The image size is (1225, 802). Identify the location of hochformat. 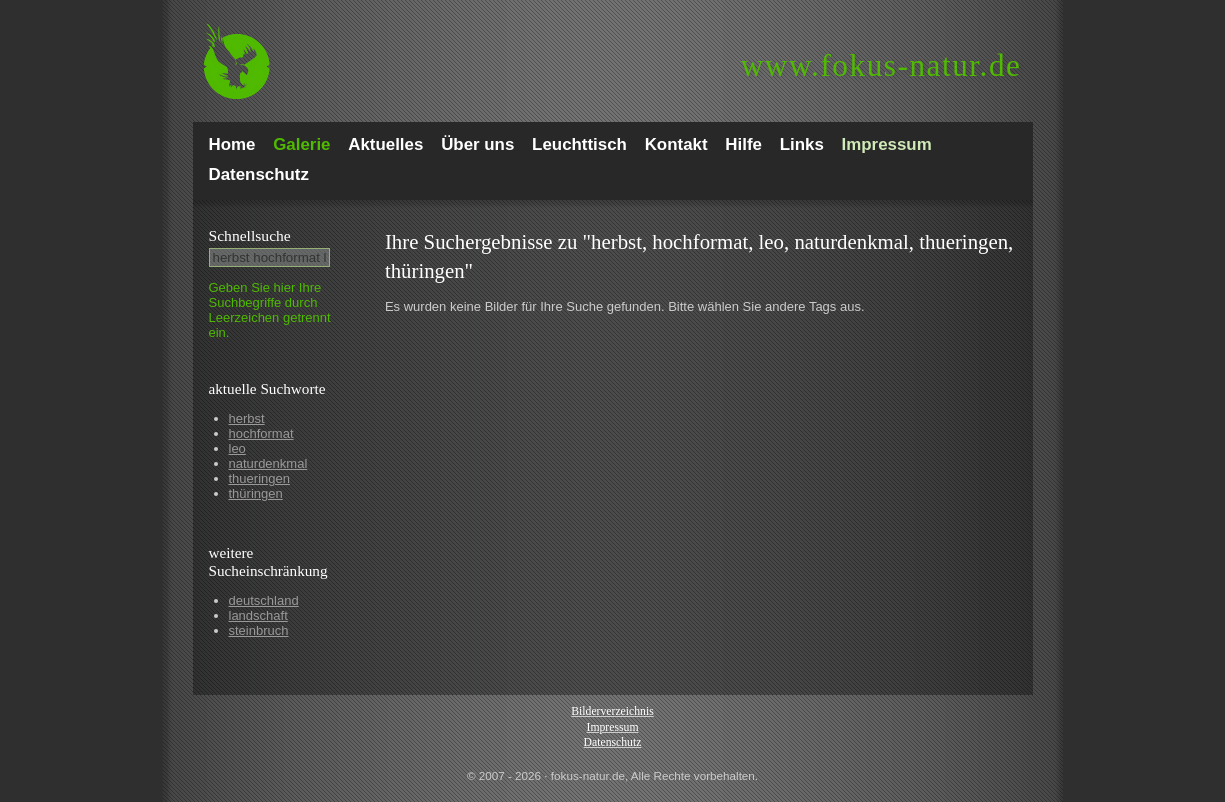
(261, 433).